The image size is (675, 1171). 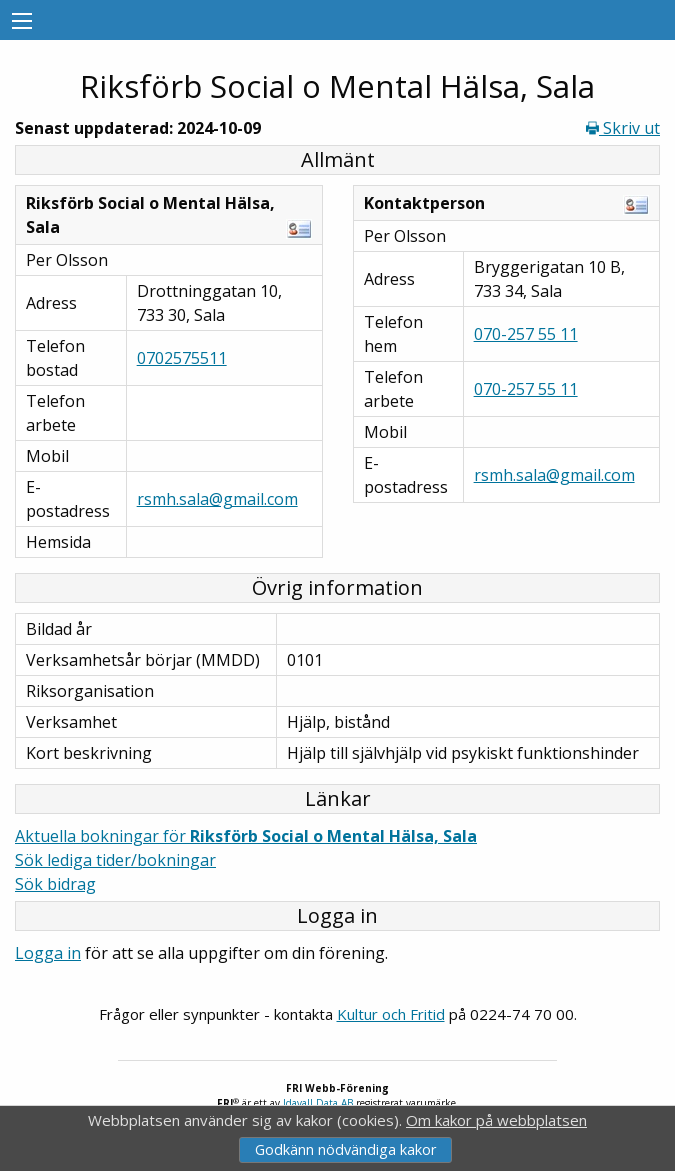 What do you see at coordinates (55, 884) in the screenshot?
I see `Sök bidrag` at bounding box center [55, 884].